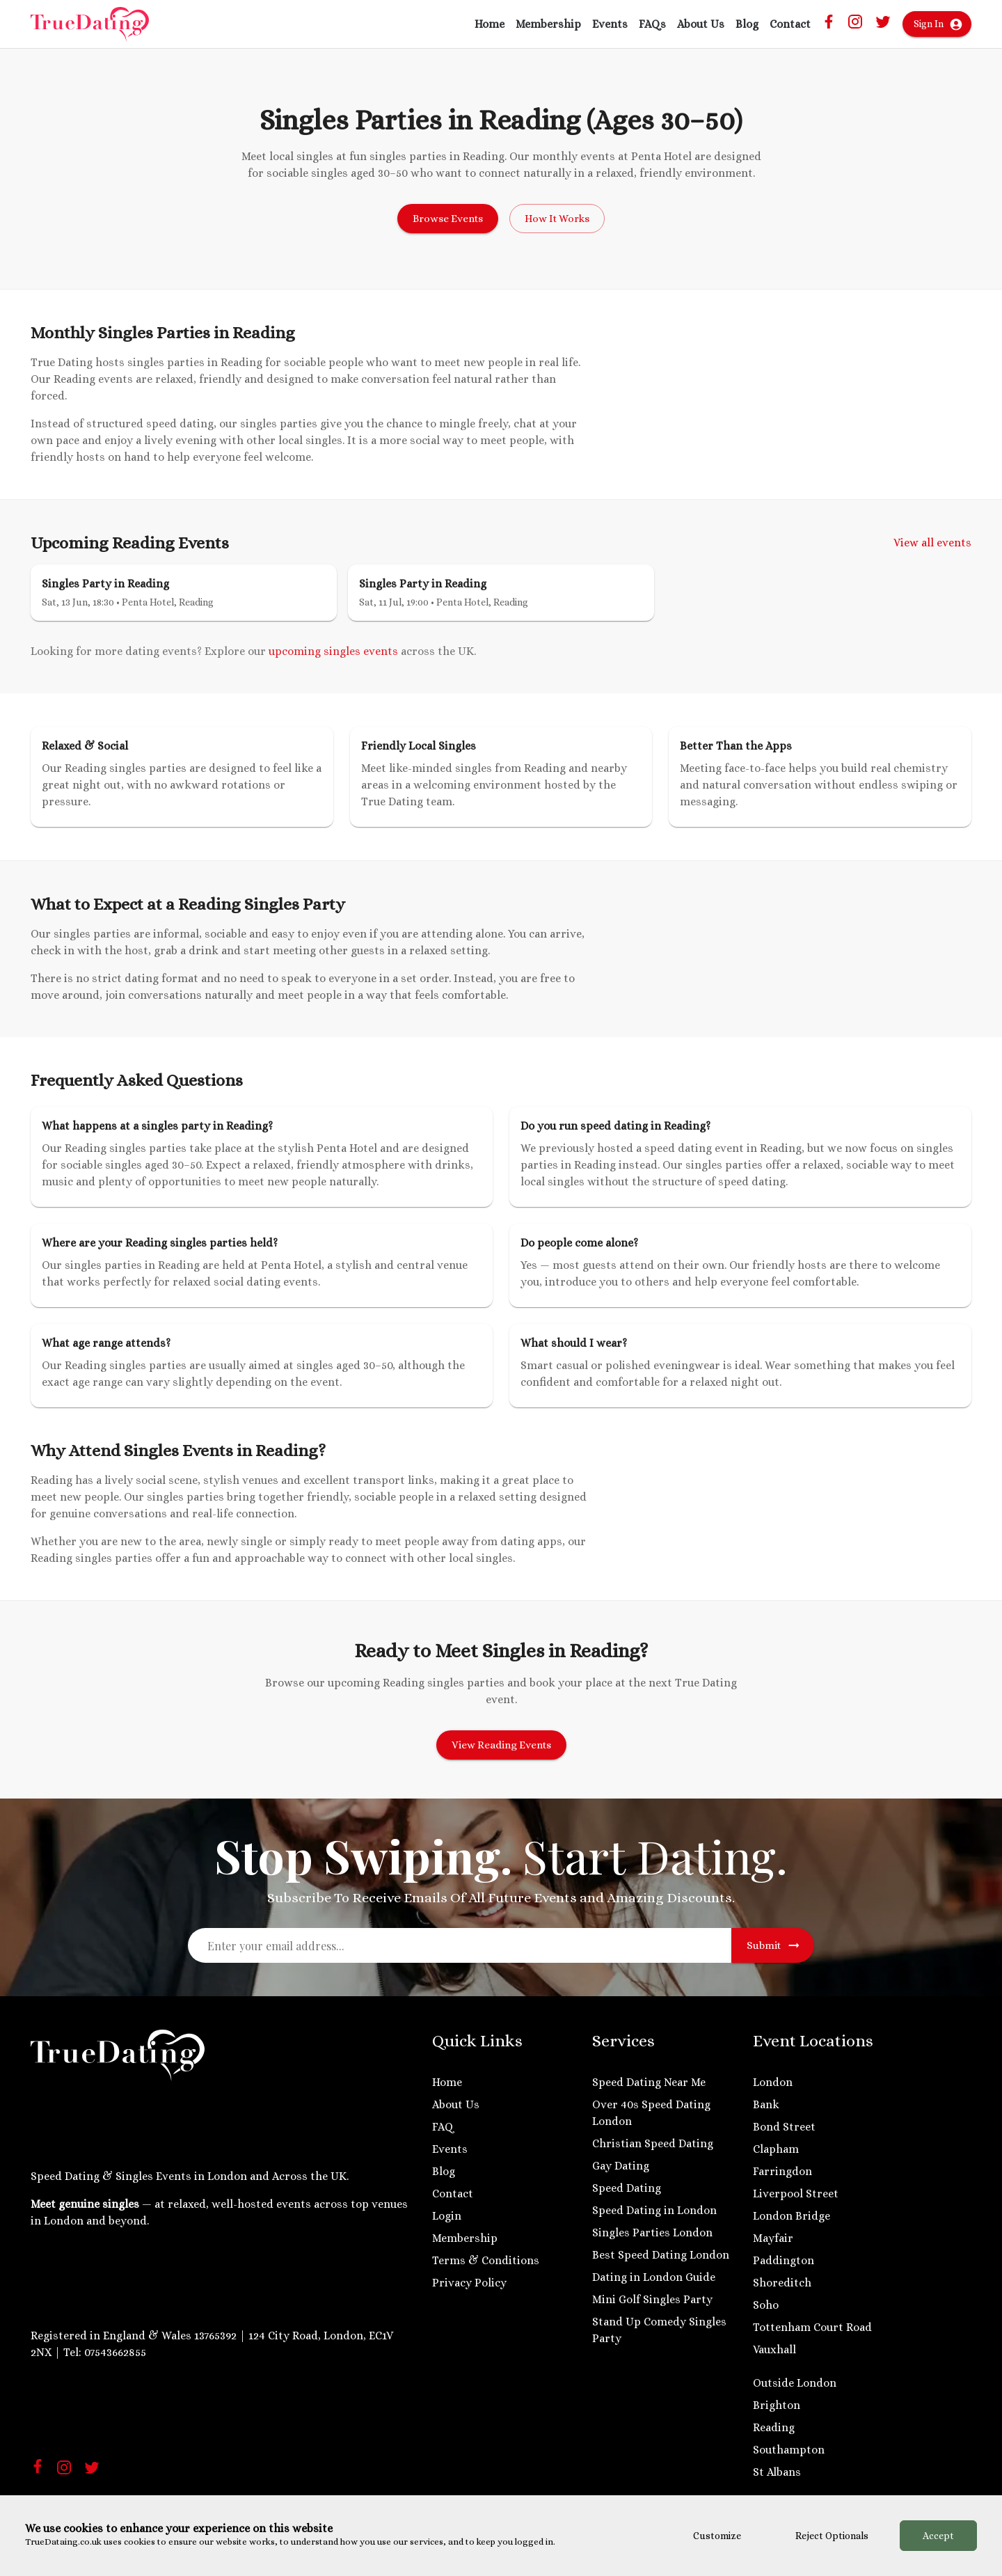  What do you see at coordinates (501, 1745) in the screenshot?
I see `View Reading Events` at bounding box center [501, 1745].